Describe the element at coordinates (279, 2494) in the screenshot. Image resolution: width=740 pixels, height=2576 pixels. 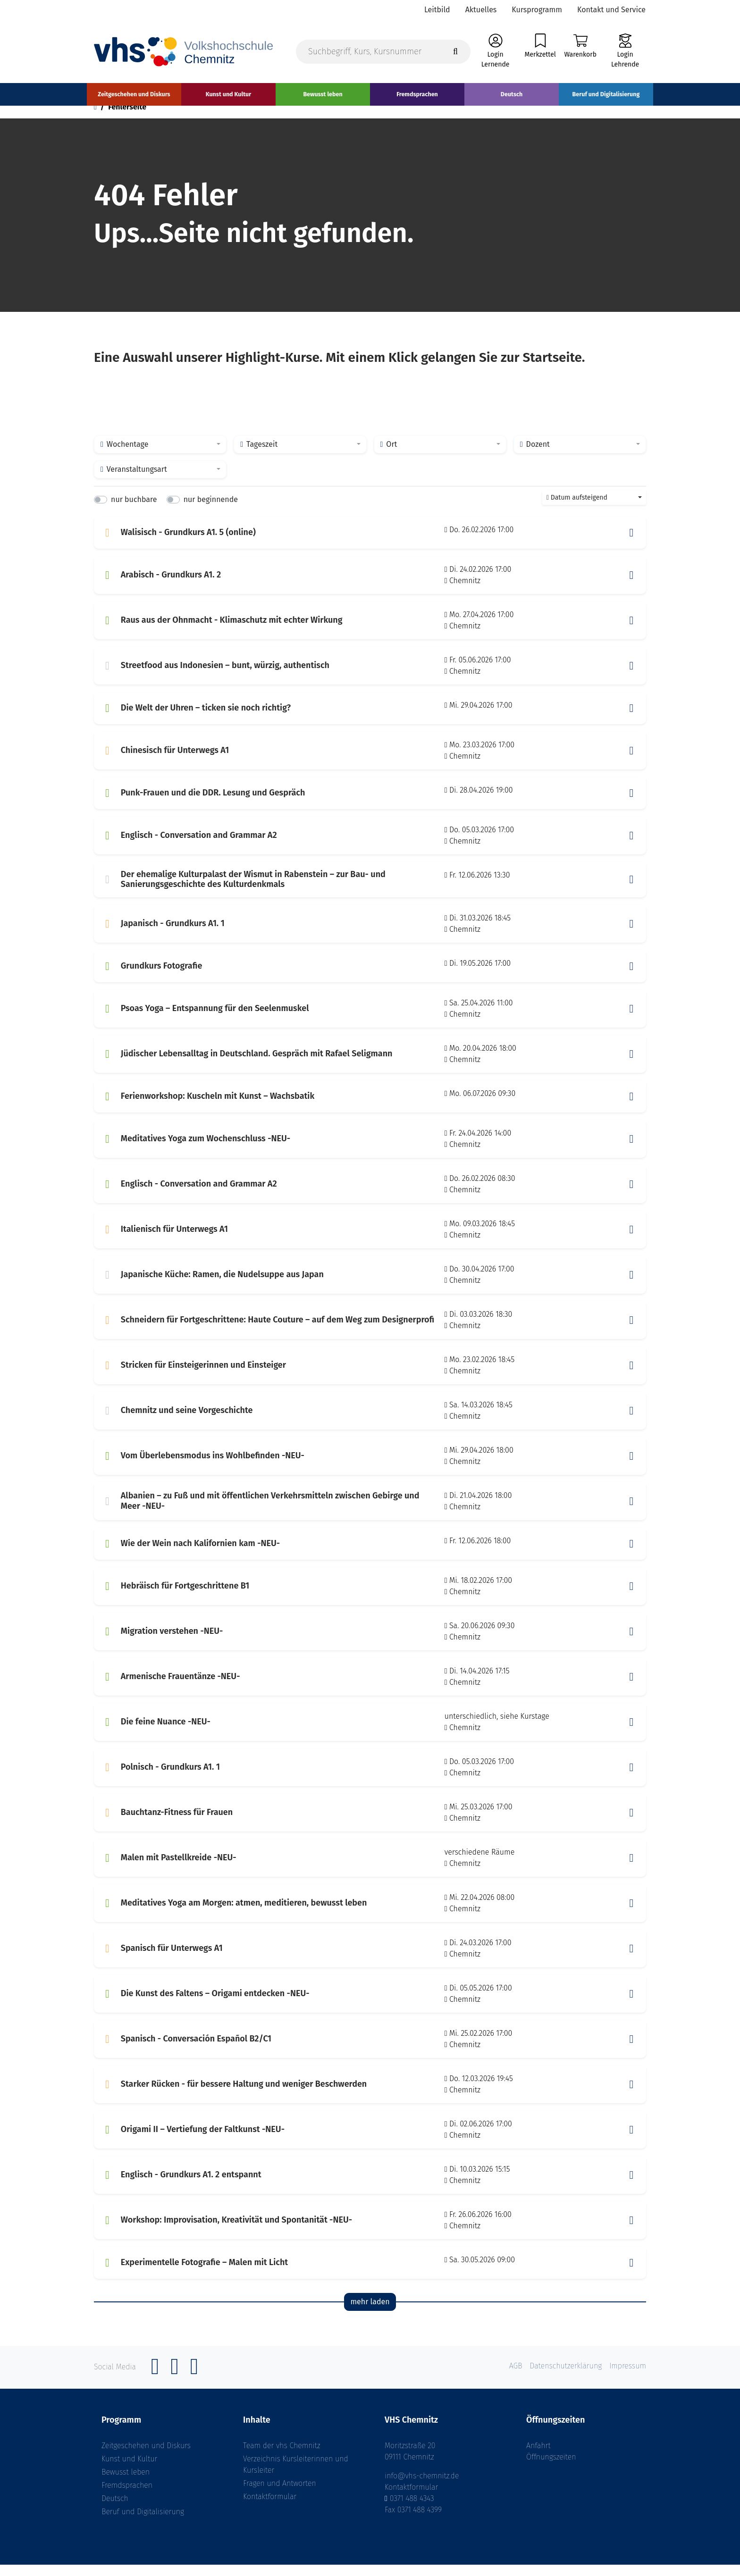
I see `Fragen und Antworten` at that location.